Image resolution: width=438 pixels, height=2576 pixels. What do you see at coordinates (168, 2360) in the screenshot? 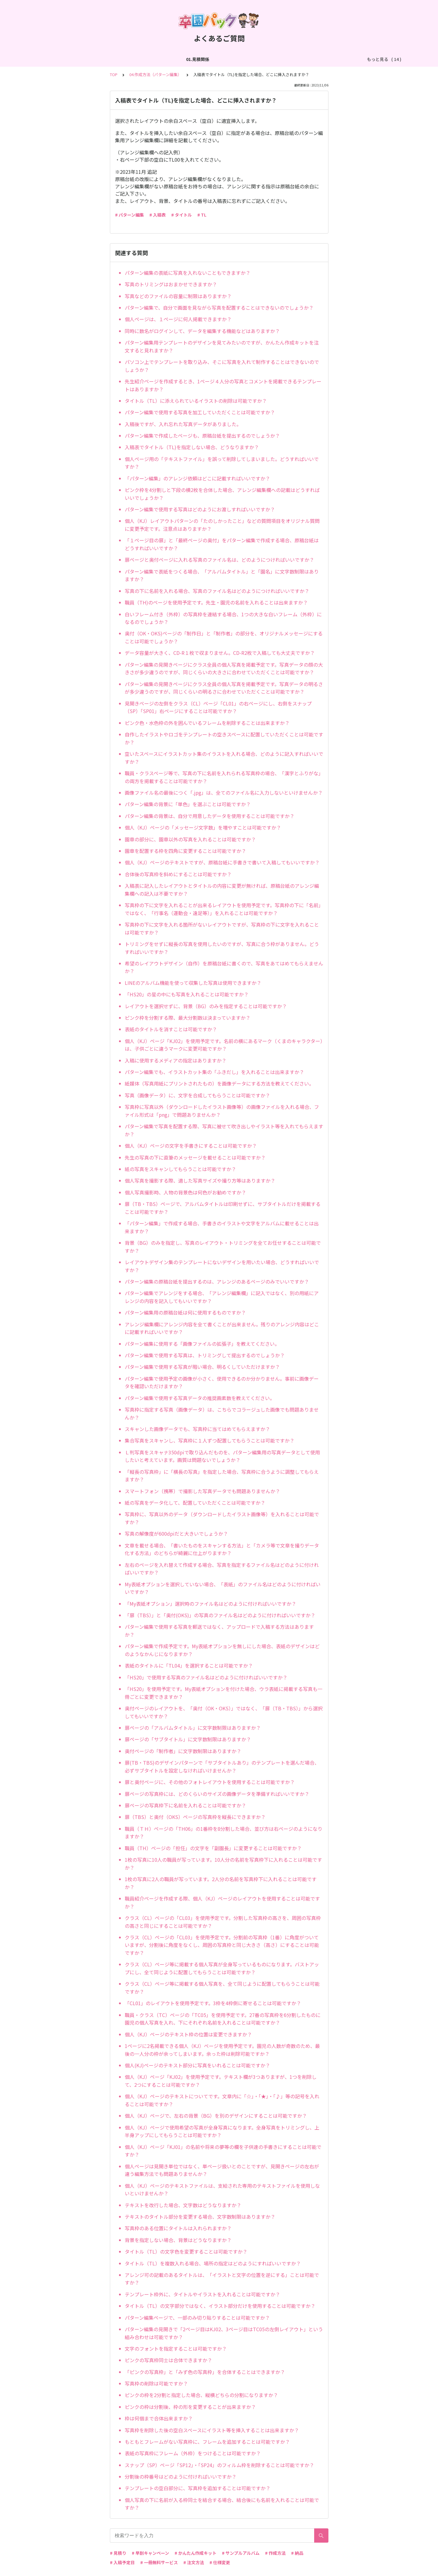
I see `ピンクの写真枠同士は合体できますか？` at bounding box center [168, 2360].